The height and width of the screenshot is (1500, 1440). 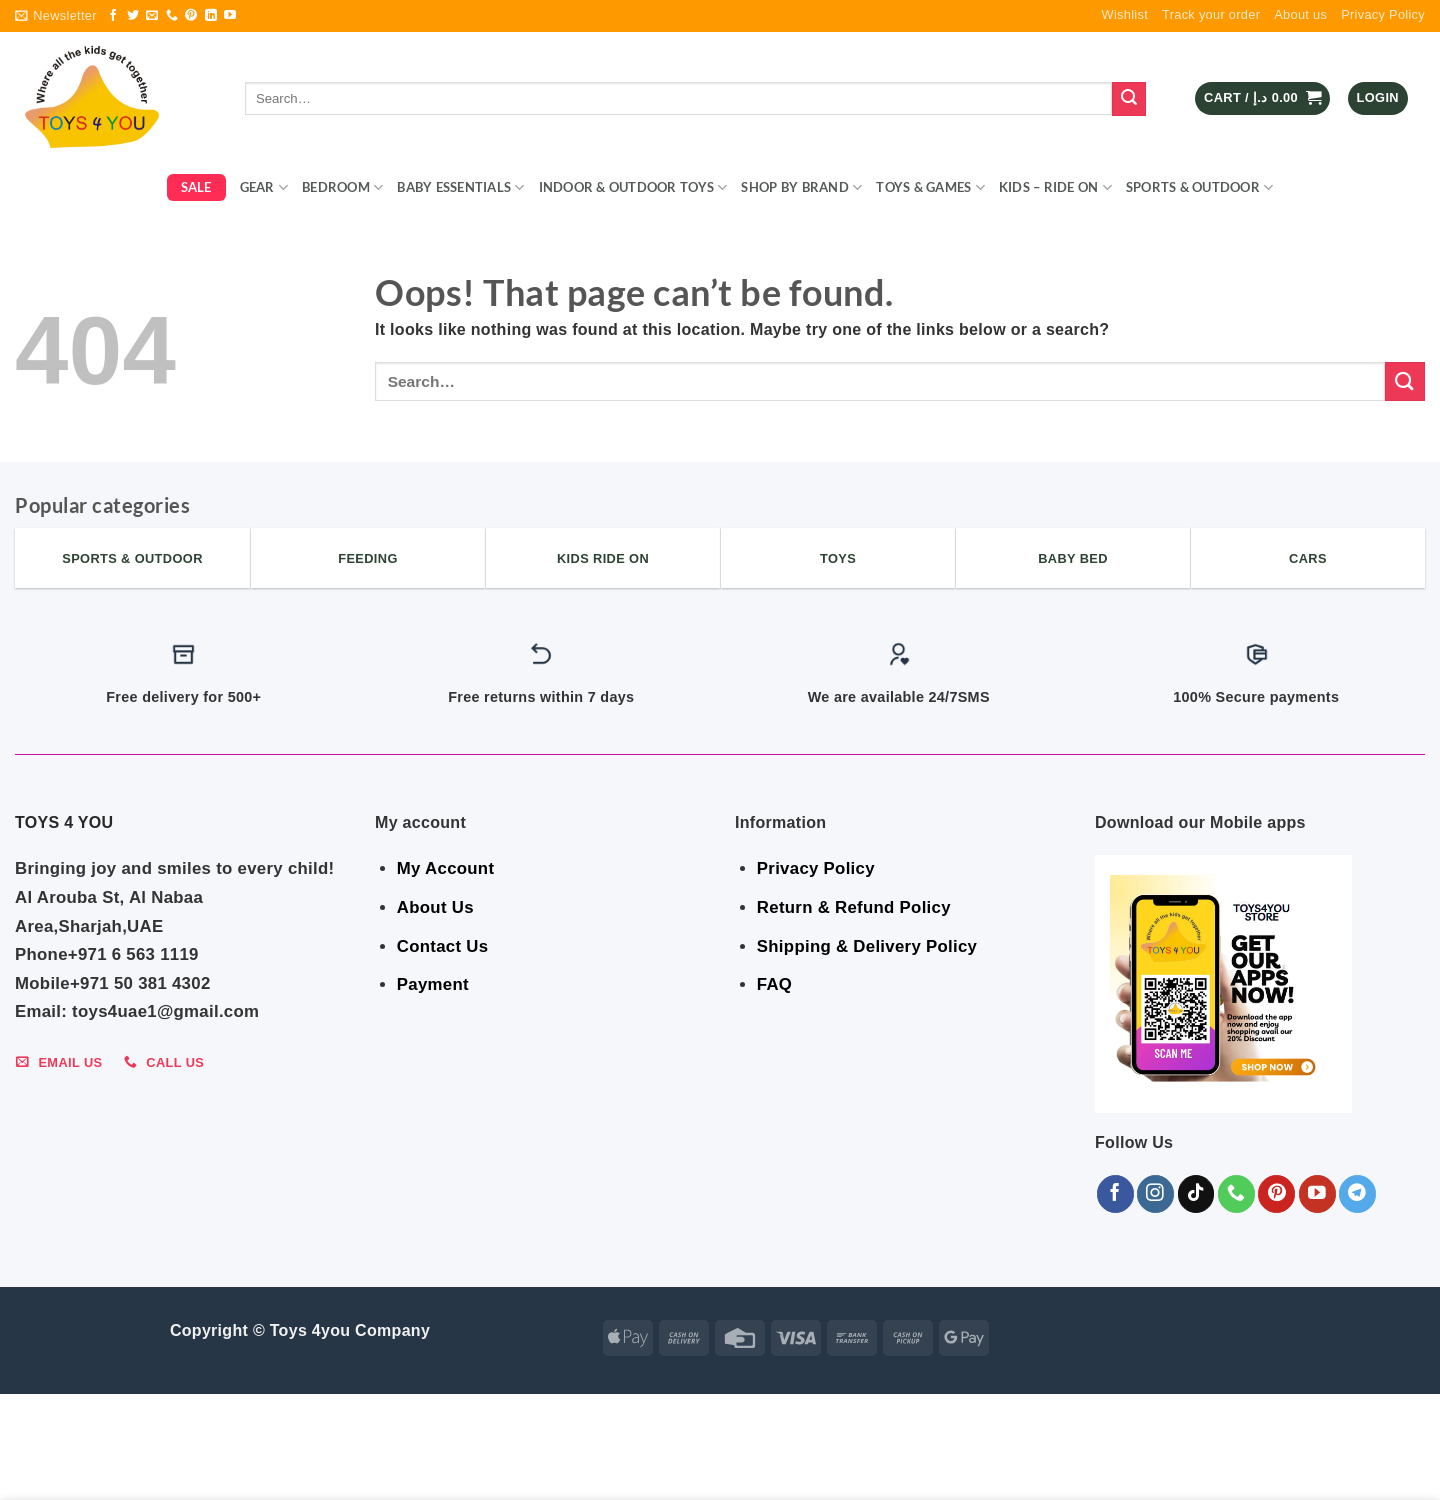 I want to click on Privacy Policy, so click(x=1383, y=14).